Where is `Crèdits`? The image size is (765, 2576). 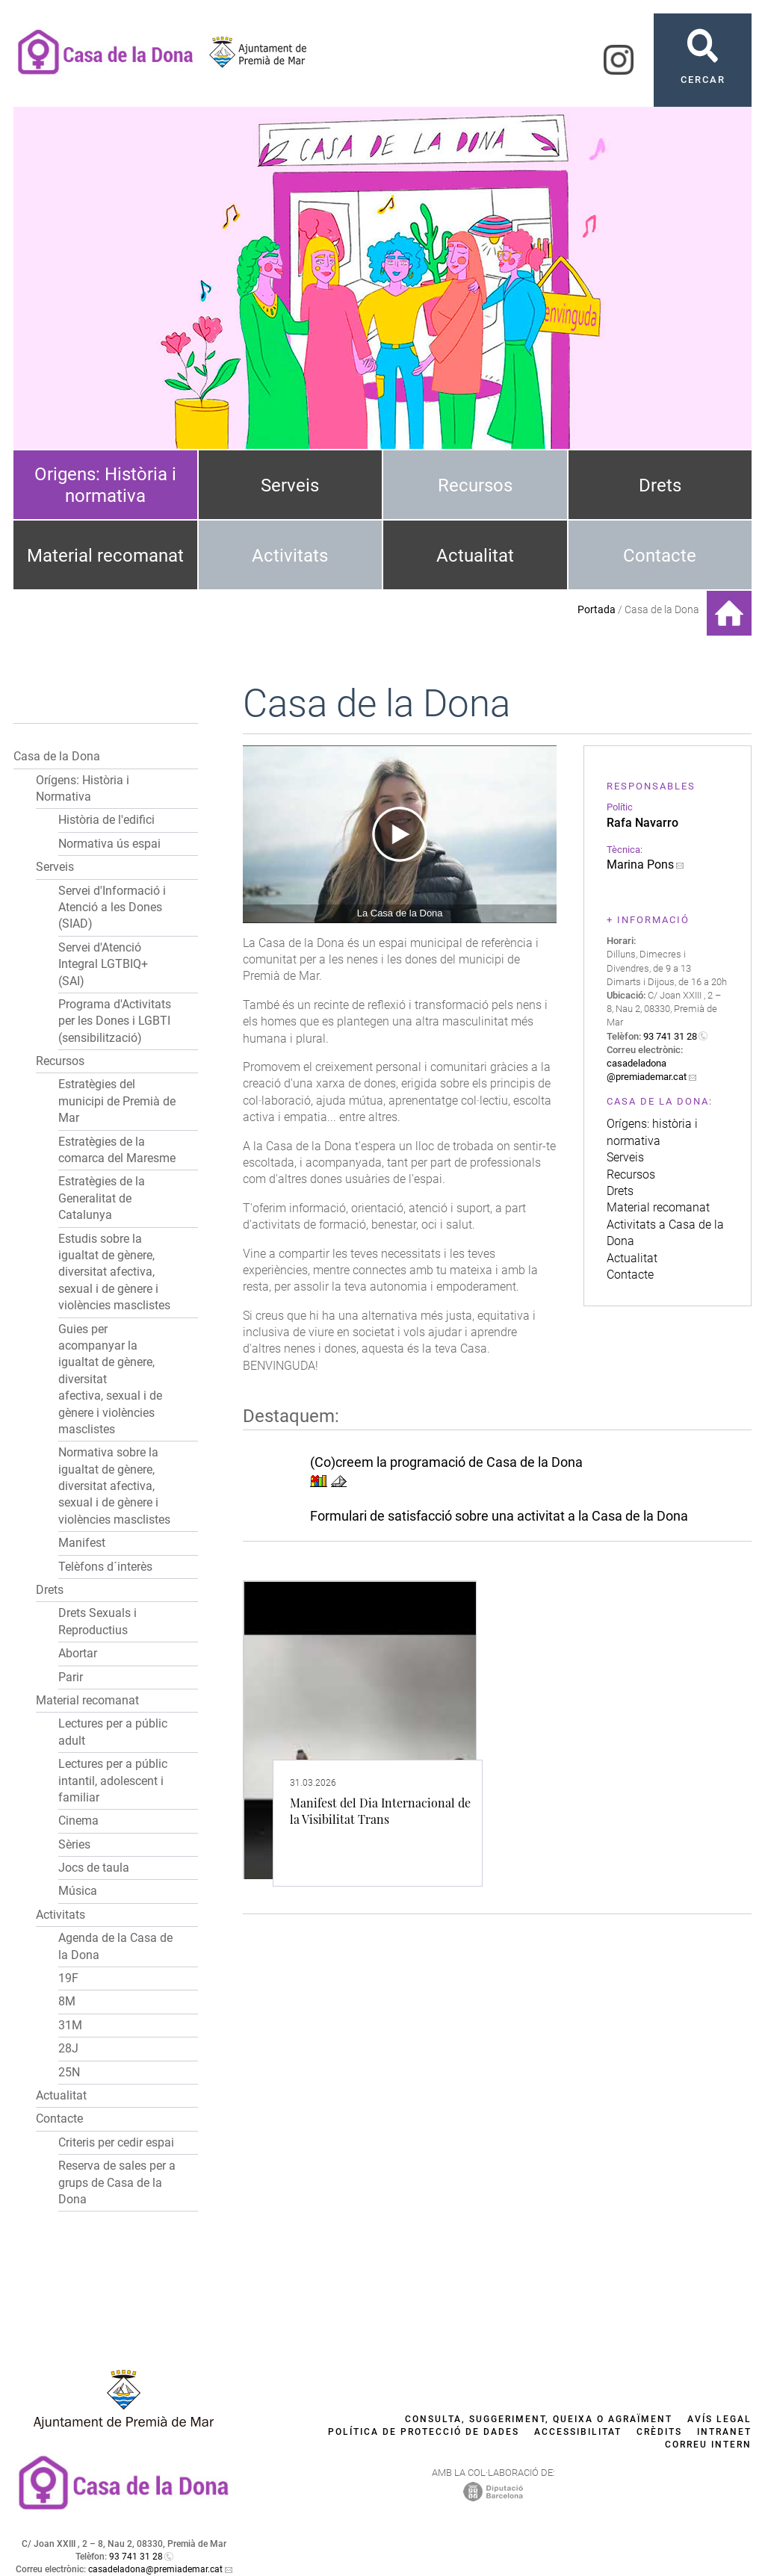
Crèdits is located at coordinates (659, 2432).